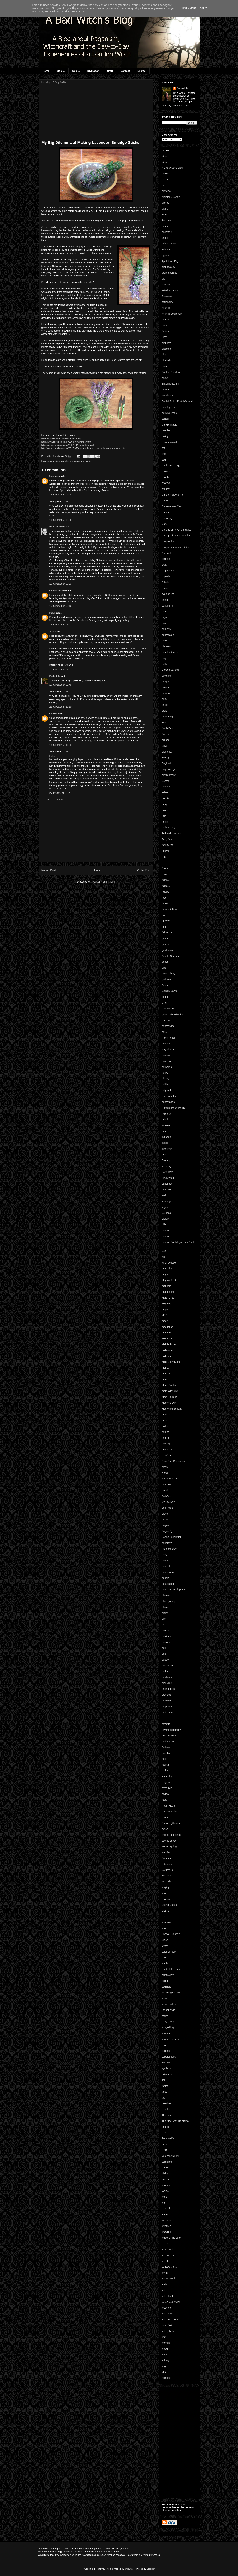  I want to click on spirit of the place, so click(171, 1969).